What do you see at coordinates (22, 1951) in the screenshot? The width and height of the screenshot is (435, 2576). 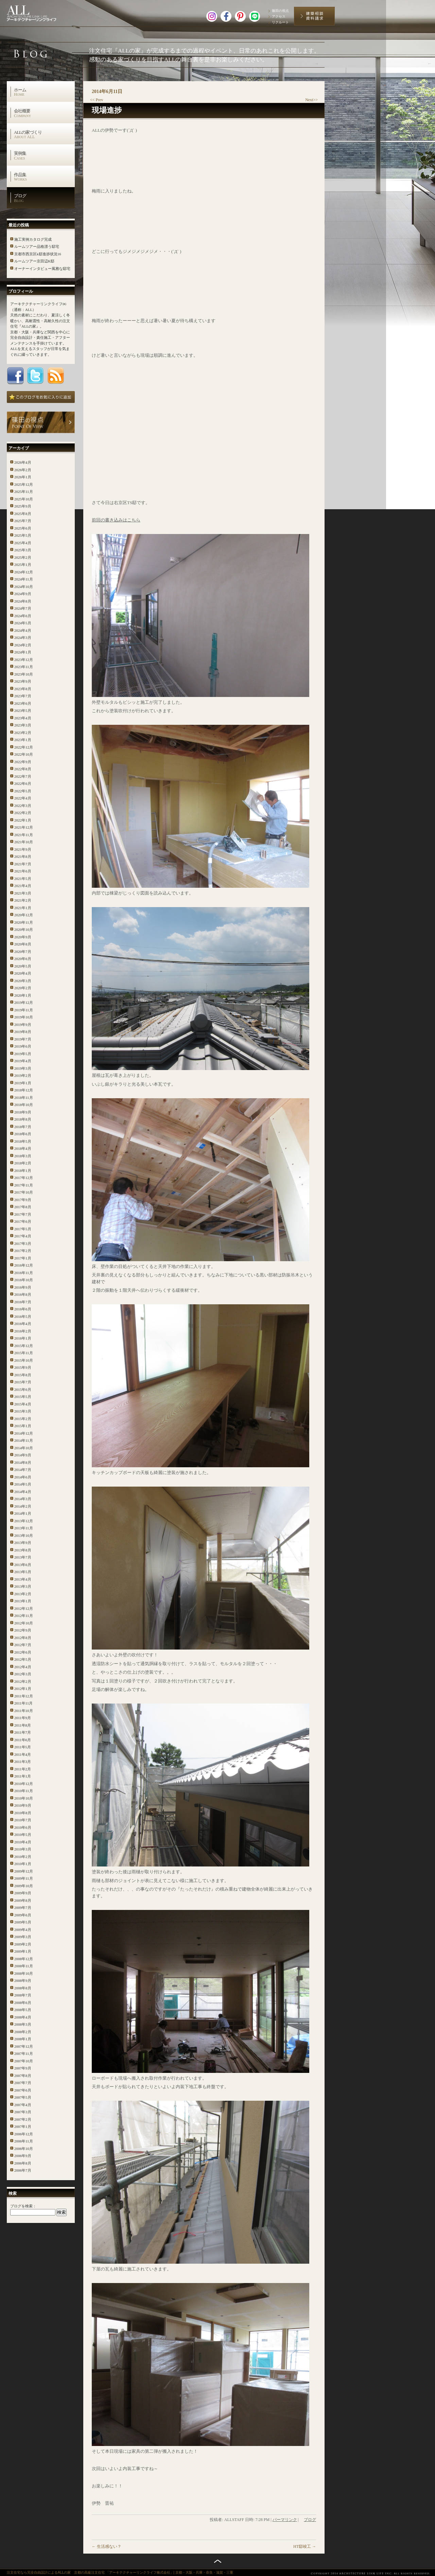 I see `2009年1月` at bounding box center [22, 1951].